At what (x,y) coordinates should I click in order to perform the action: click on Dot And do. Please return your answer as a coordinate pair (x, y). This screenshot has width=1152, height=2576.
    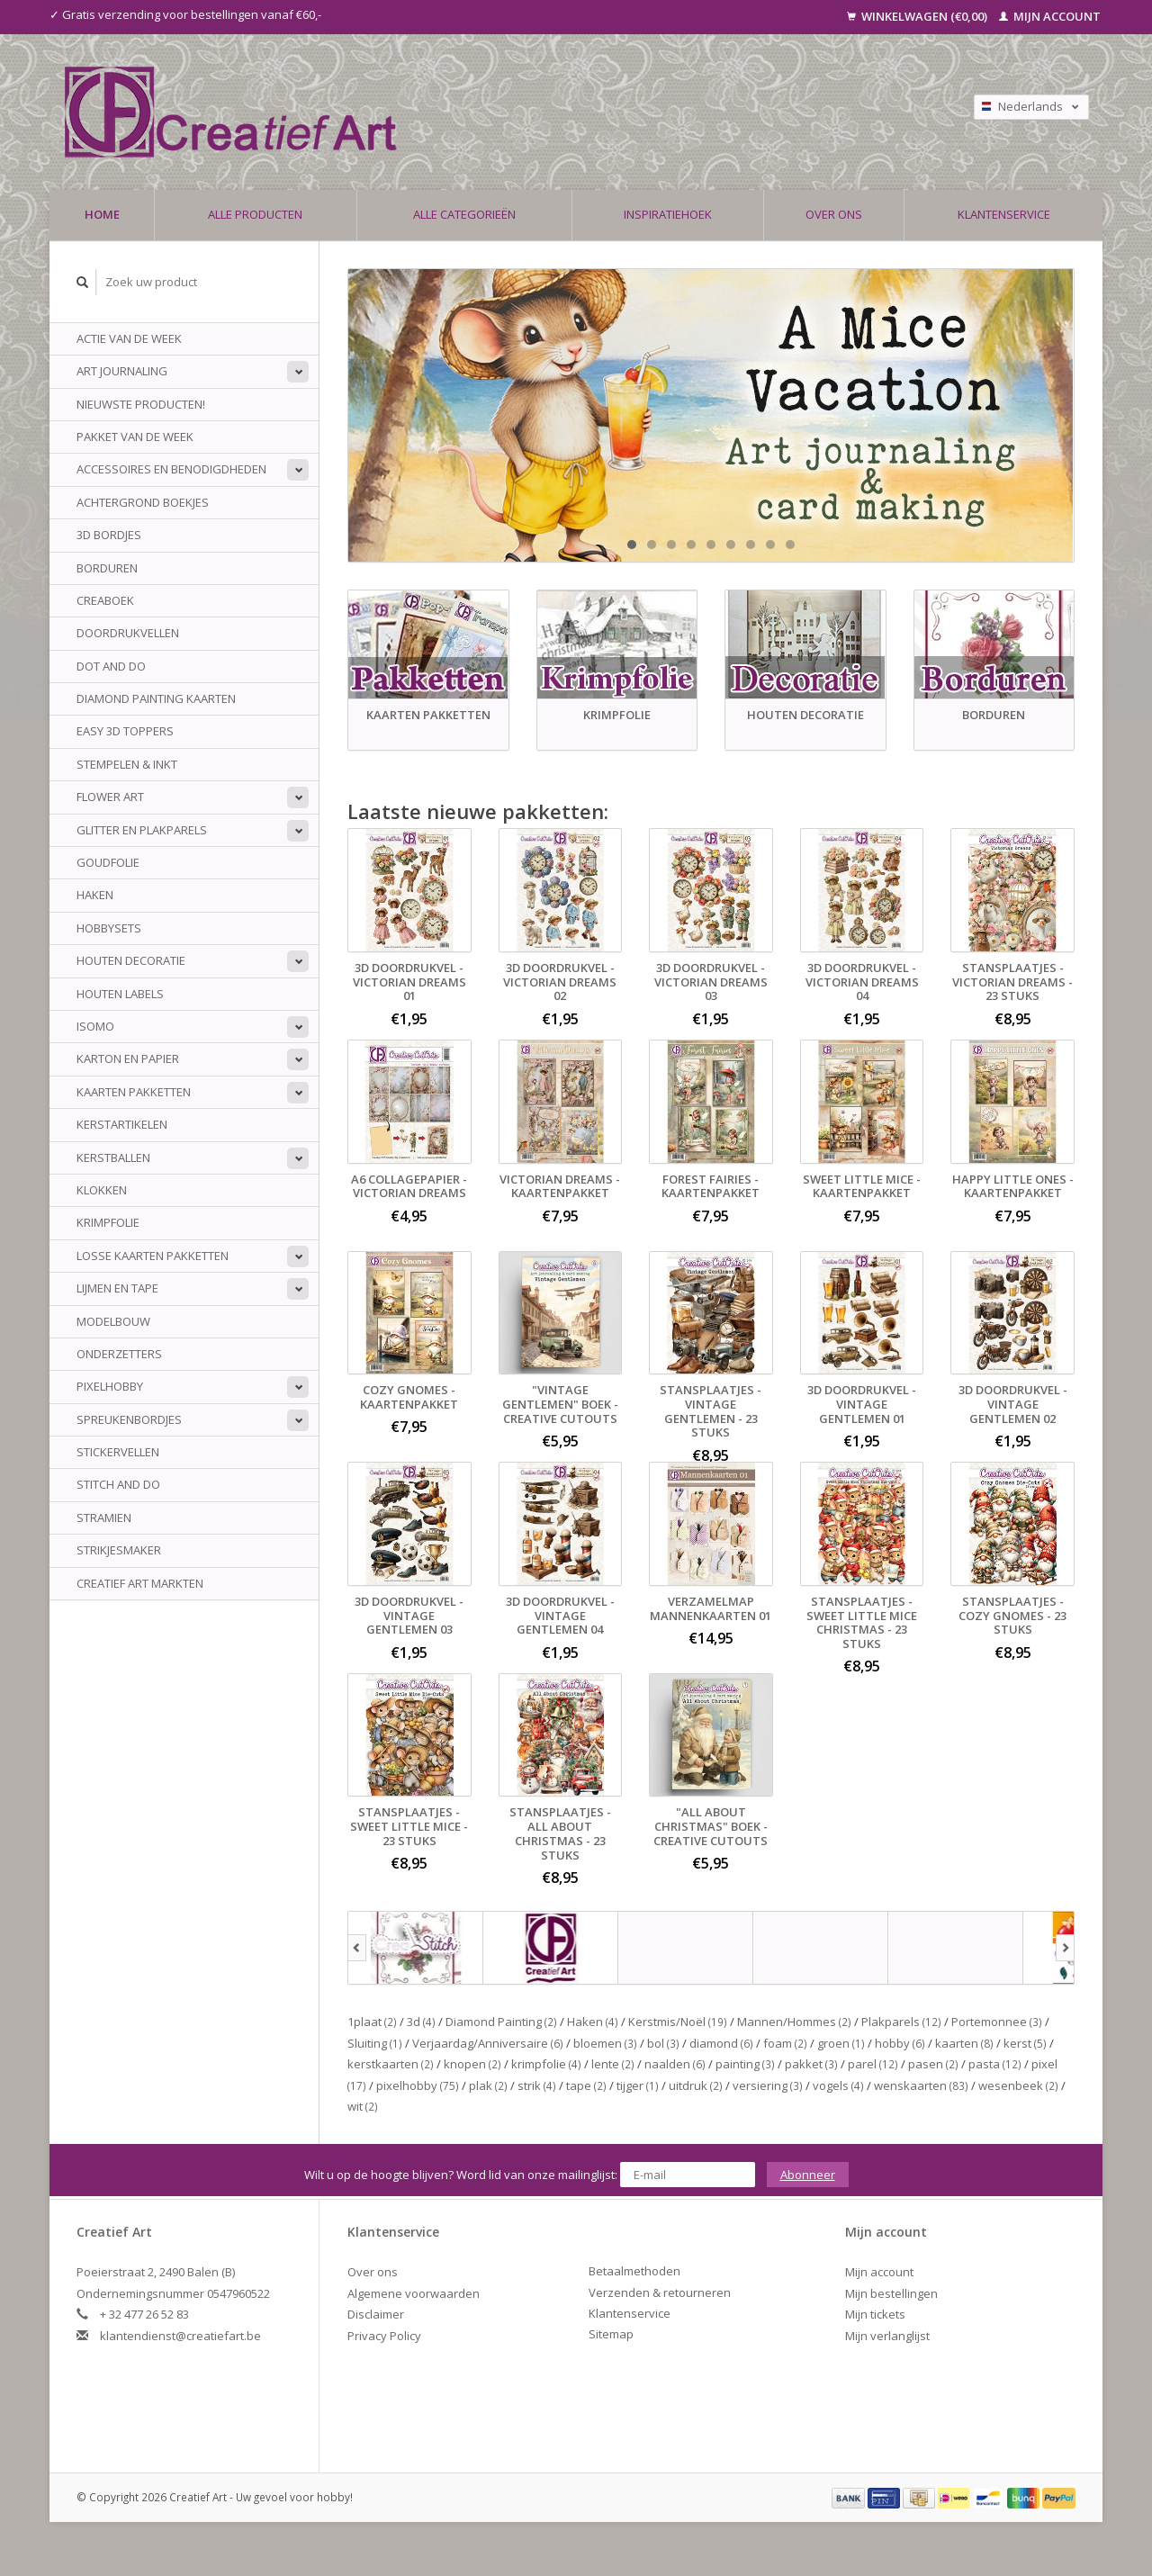
    Looking at the image, I should click on (111, 666).